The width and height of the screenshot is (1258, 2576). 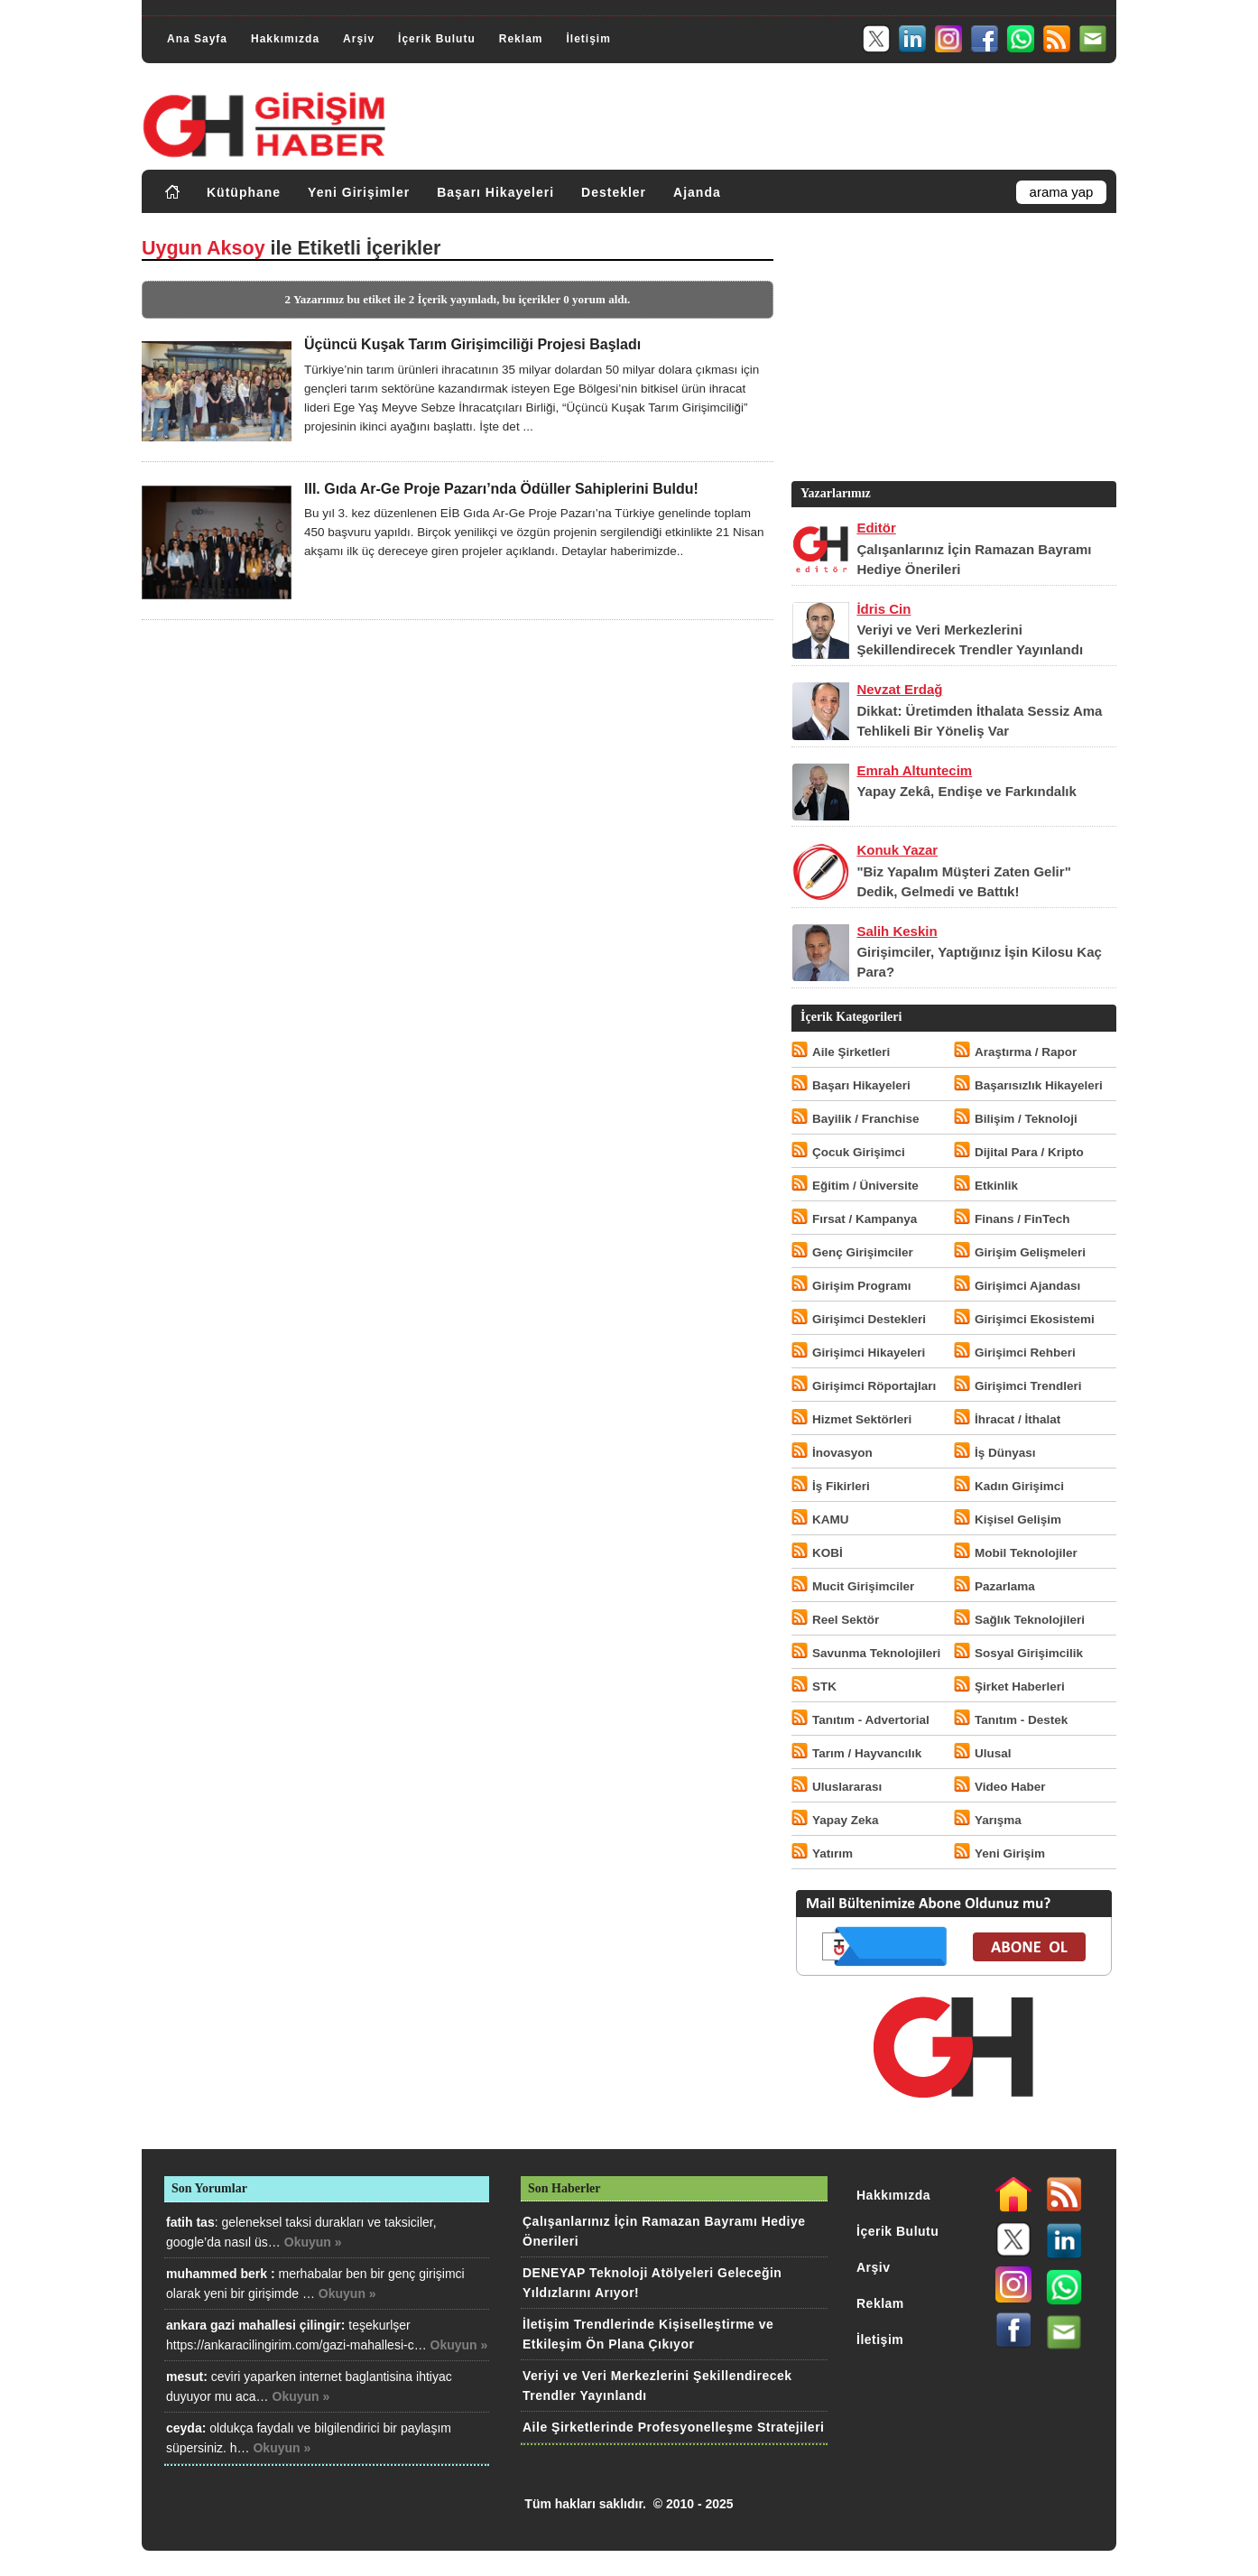 What do you see at coordinates (613, 192) in the screenshot?
I see `Destekler` at bounding box center [613, 192].